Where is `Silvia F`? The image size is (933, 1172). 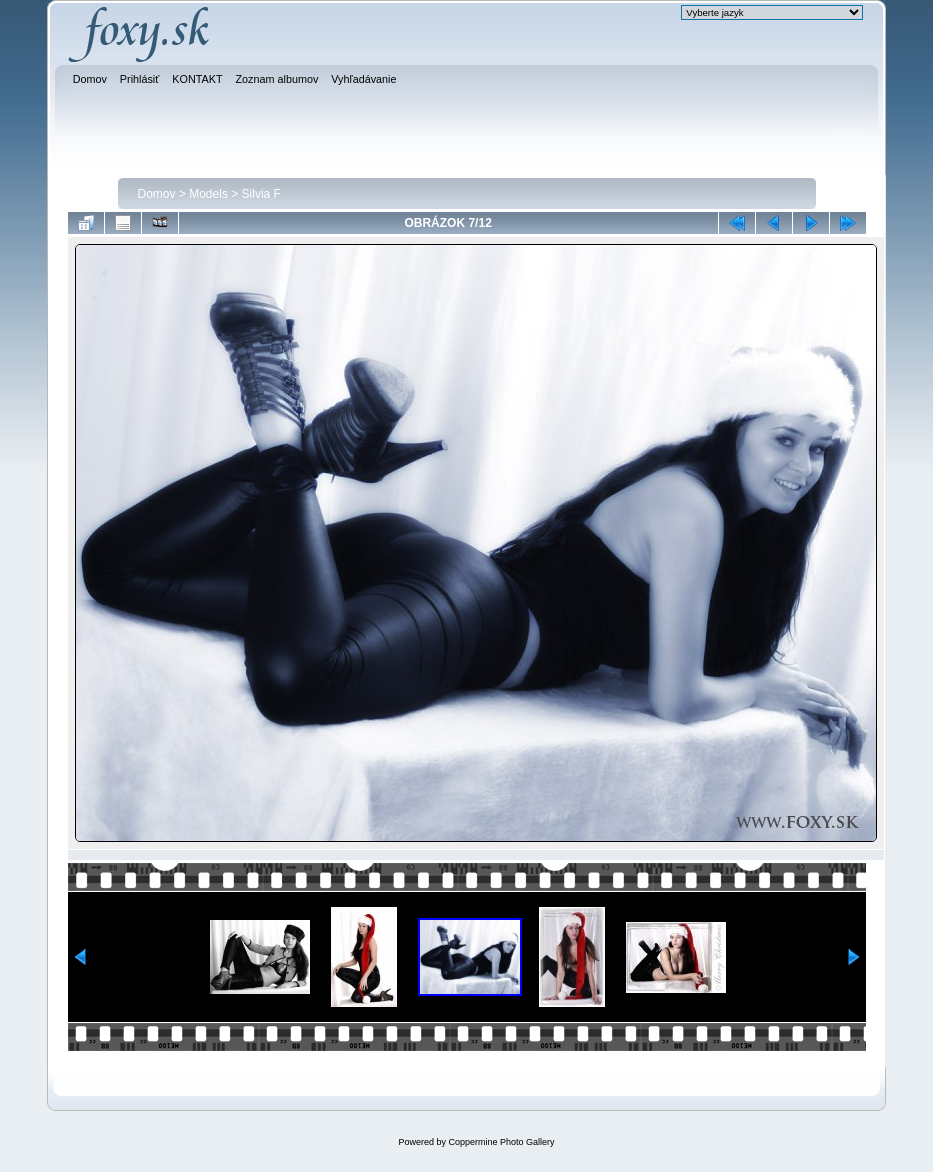
Silvia F is located at coordinates (261, 194).